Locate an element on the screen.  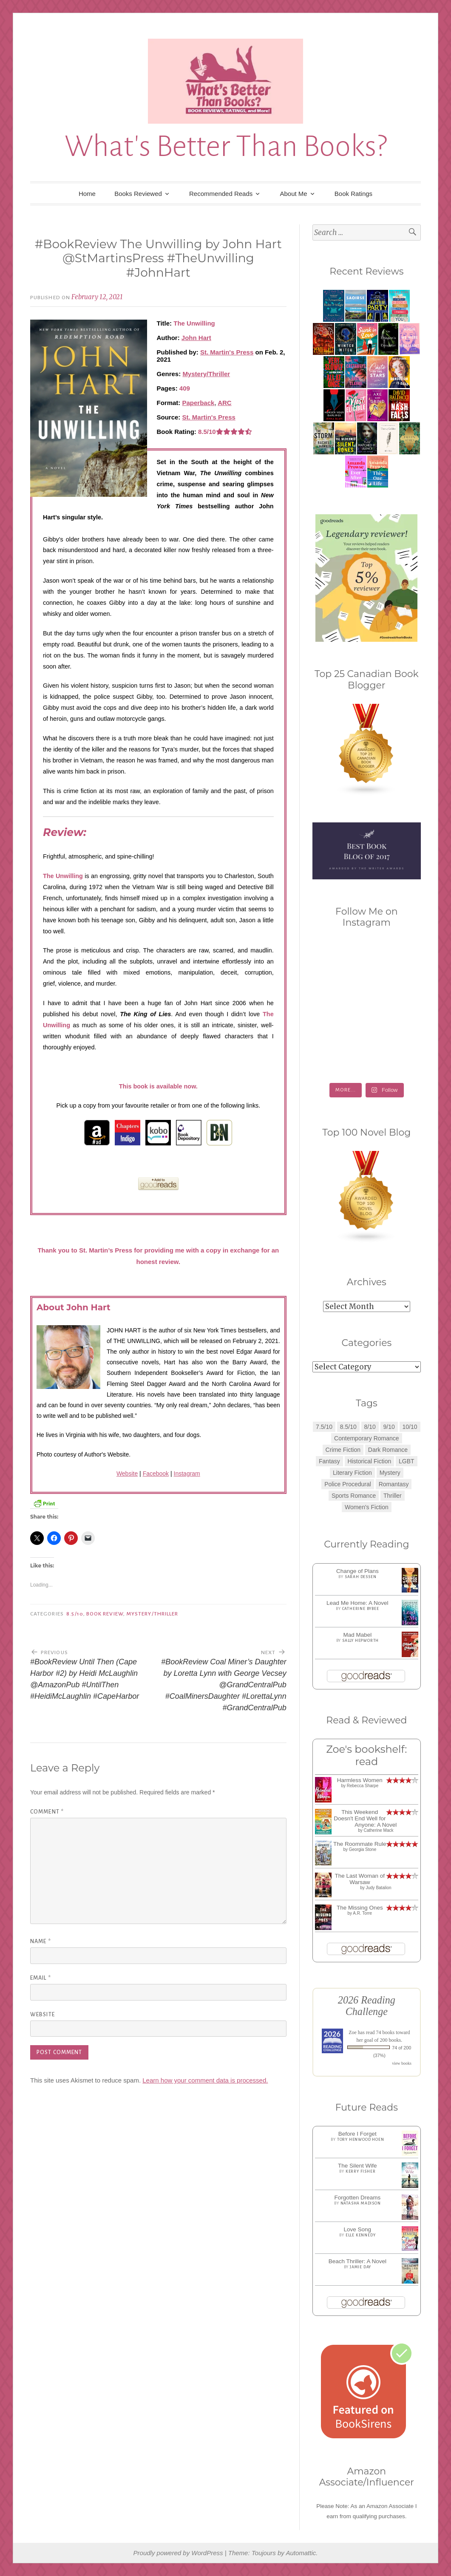
Instagram is located at coordinates (187, 1473).